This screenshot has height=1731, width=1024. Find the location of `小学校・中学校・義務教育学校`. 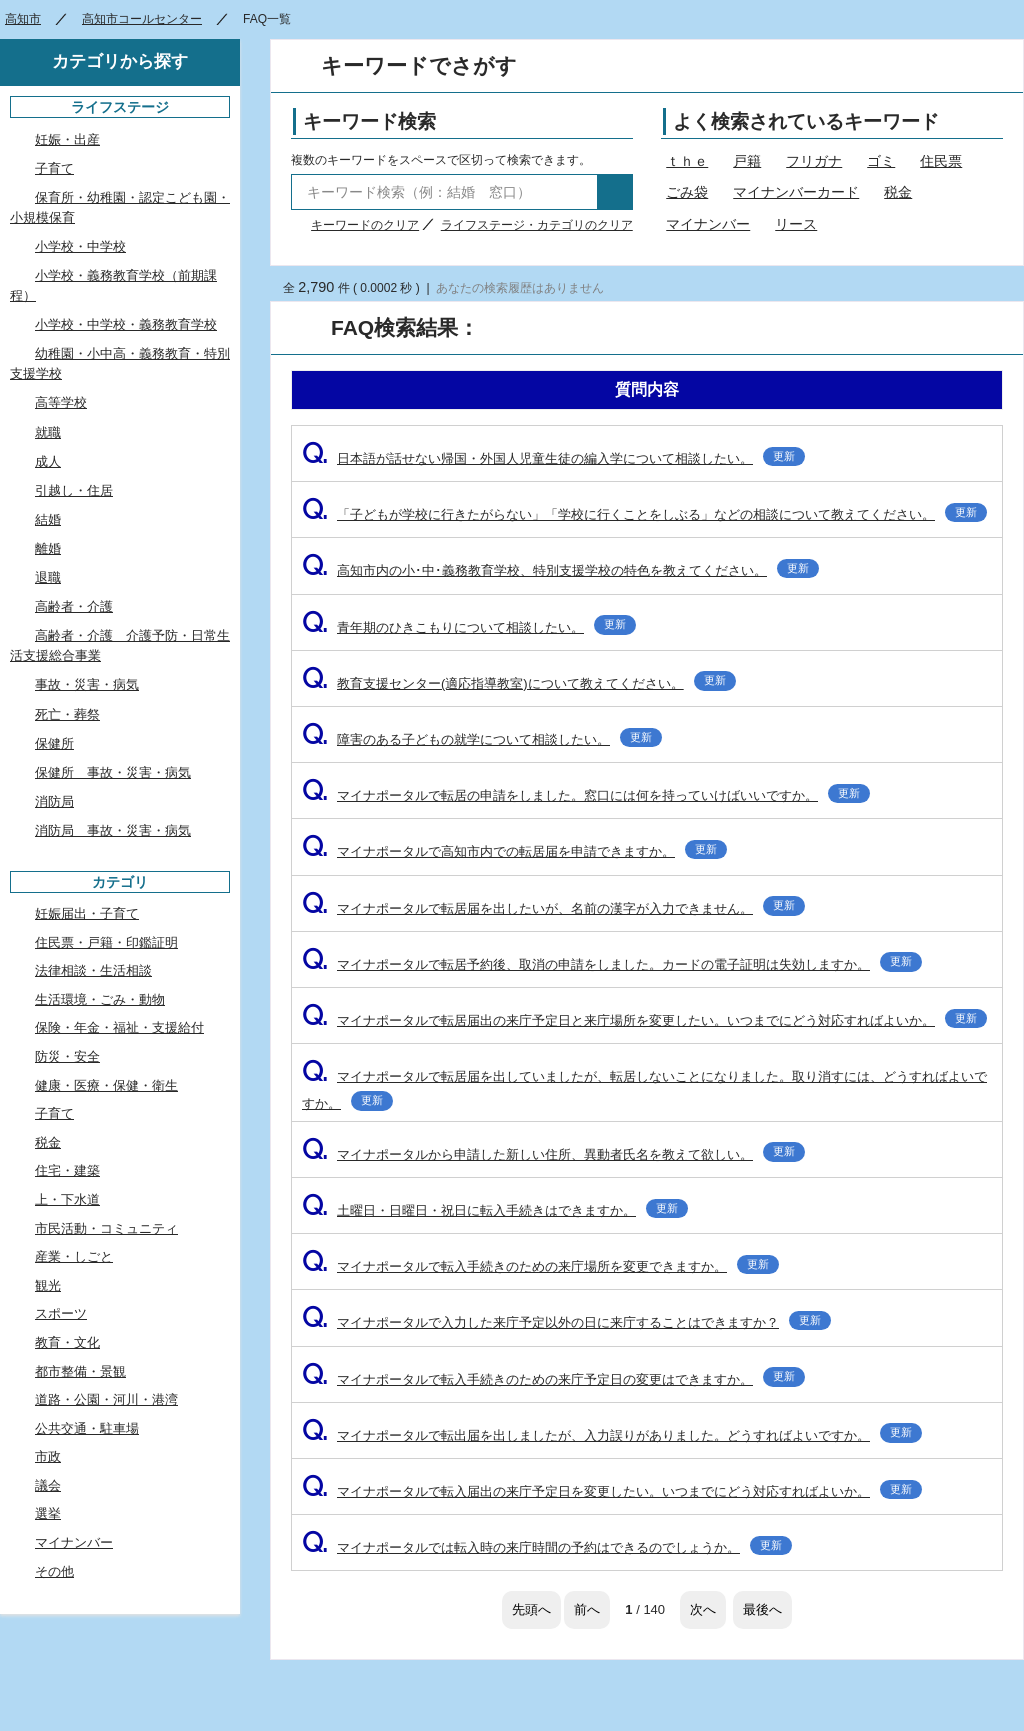

小学校・中学校・義務教育学校 is located at coordinates (126, 324).